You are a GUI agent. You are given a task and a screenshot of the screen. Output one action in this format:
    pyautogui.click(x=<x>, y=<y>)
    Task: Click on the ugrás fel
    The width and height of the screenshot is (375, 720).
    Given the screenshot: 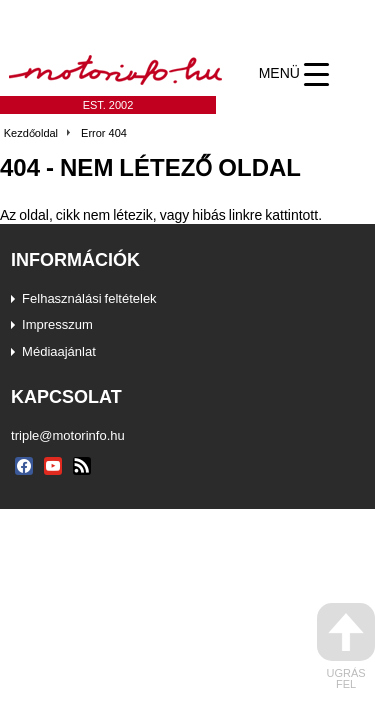 What is the action you would take?
    pyautogui.click(x=346, y=646)
    